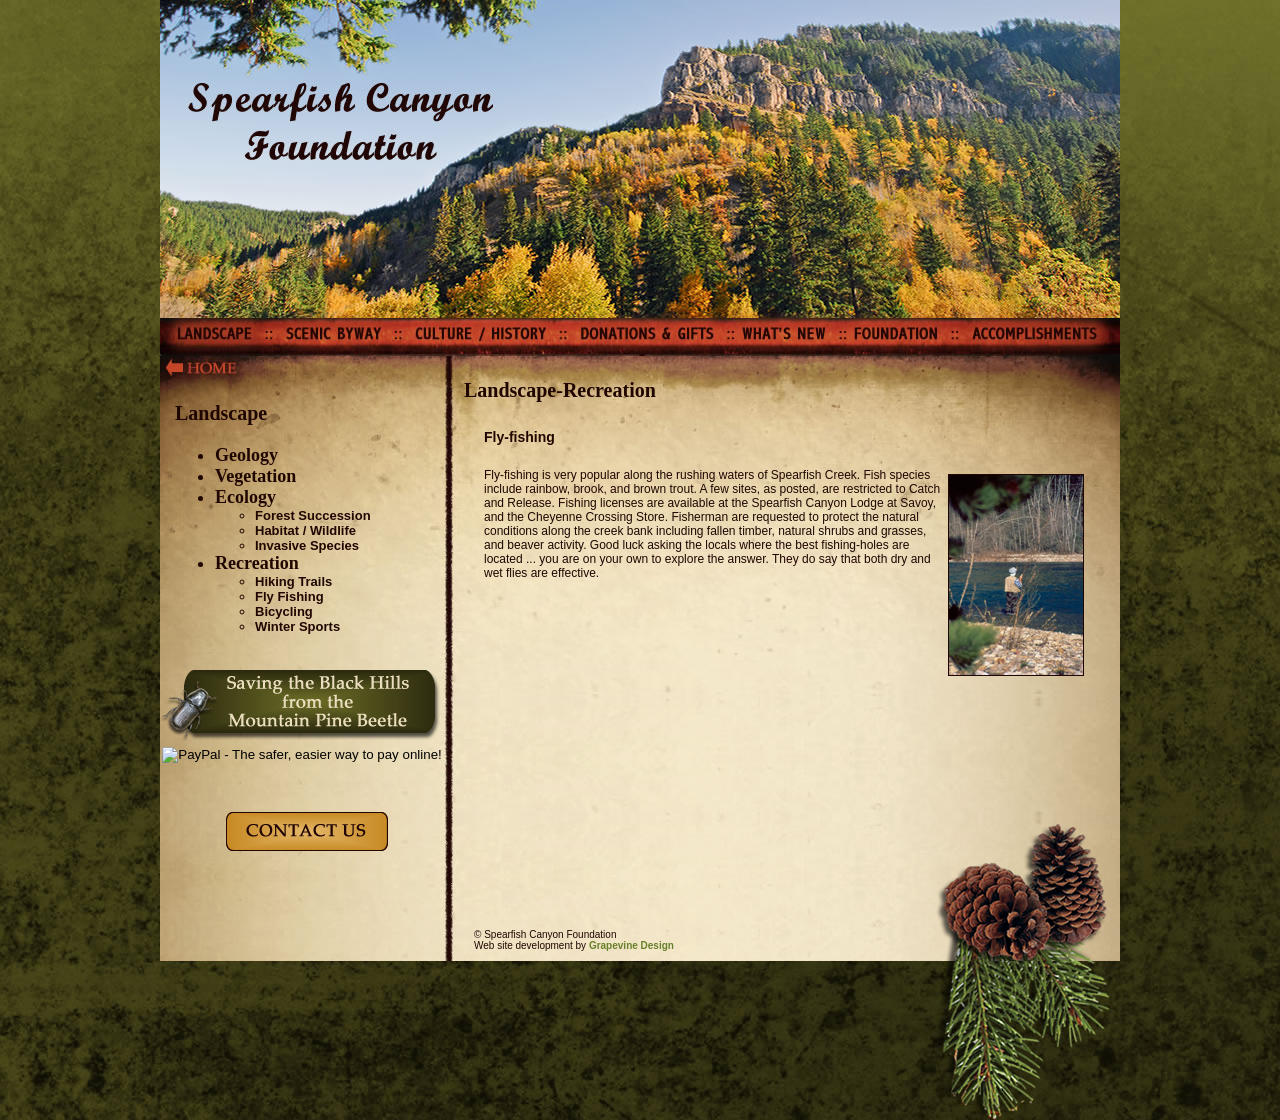 This screenshot has width=1280, height=1120. What do you see at coordinates (305, 530) in the screenshot?
I see `Habitat / Wildlife` at bounding box center [305, 530].